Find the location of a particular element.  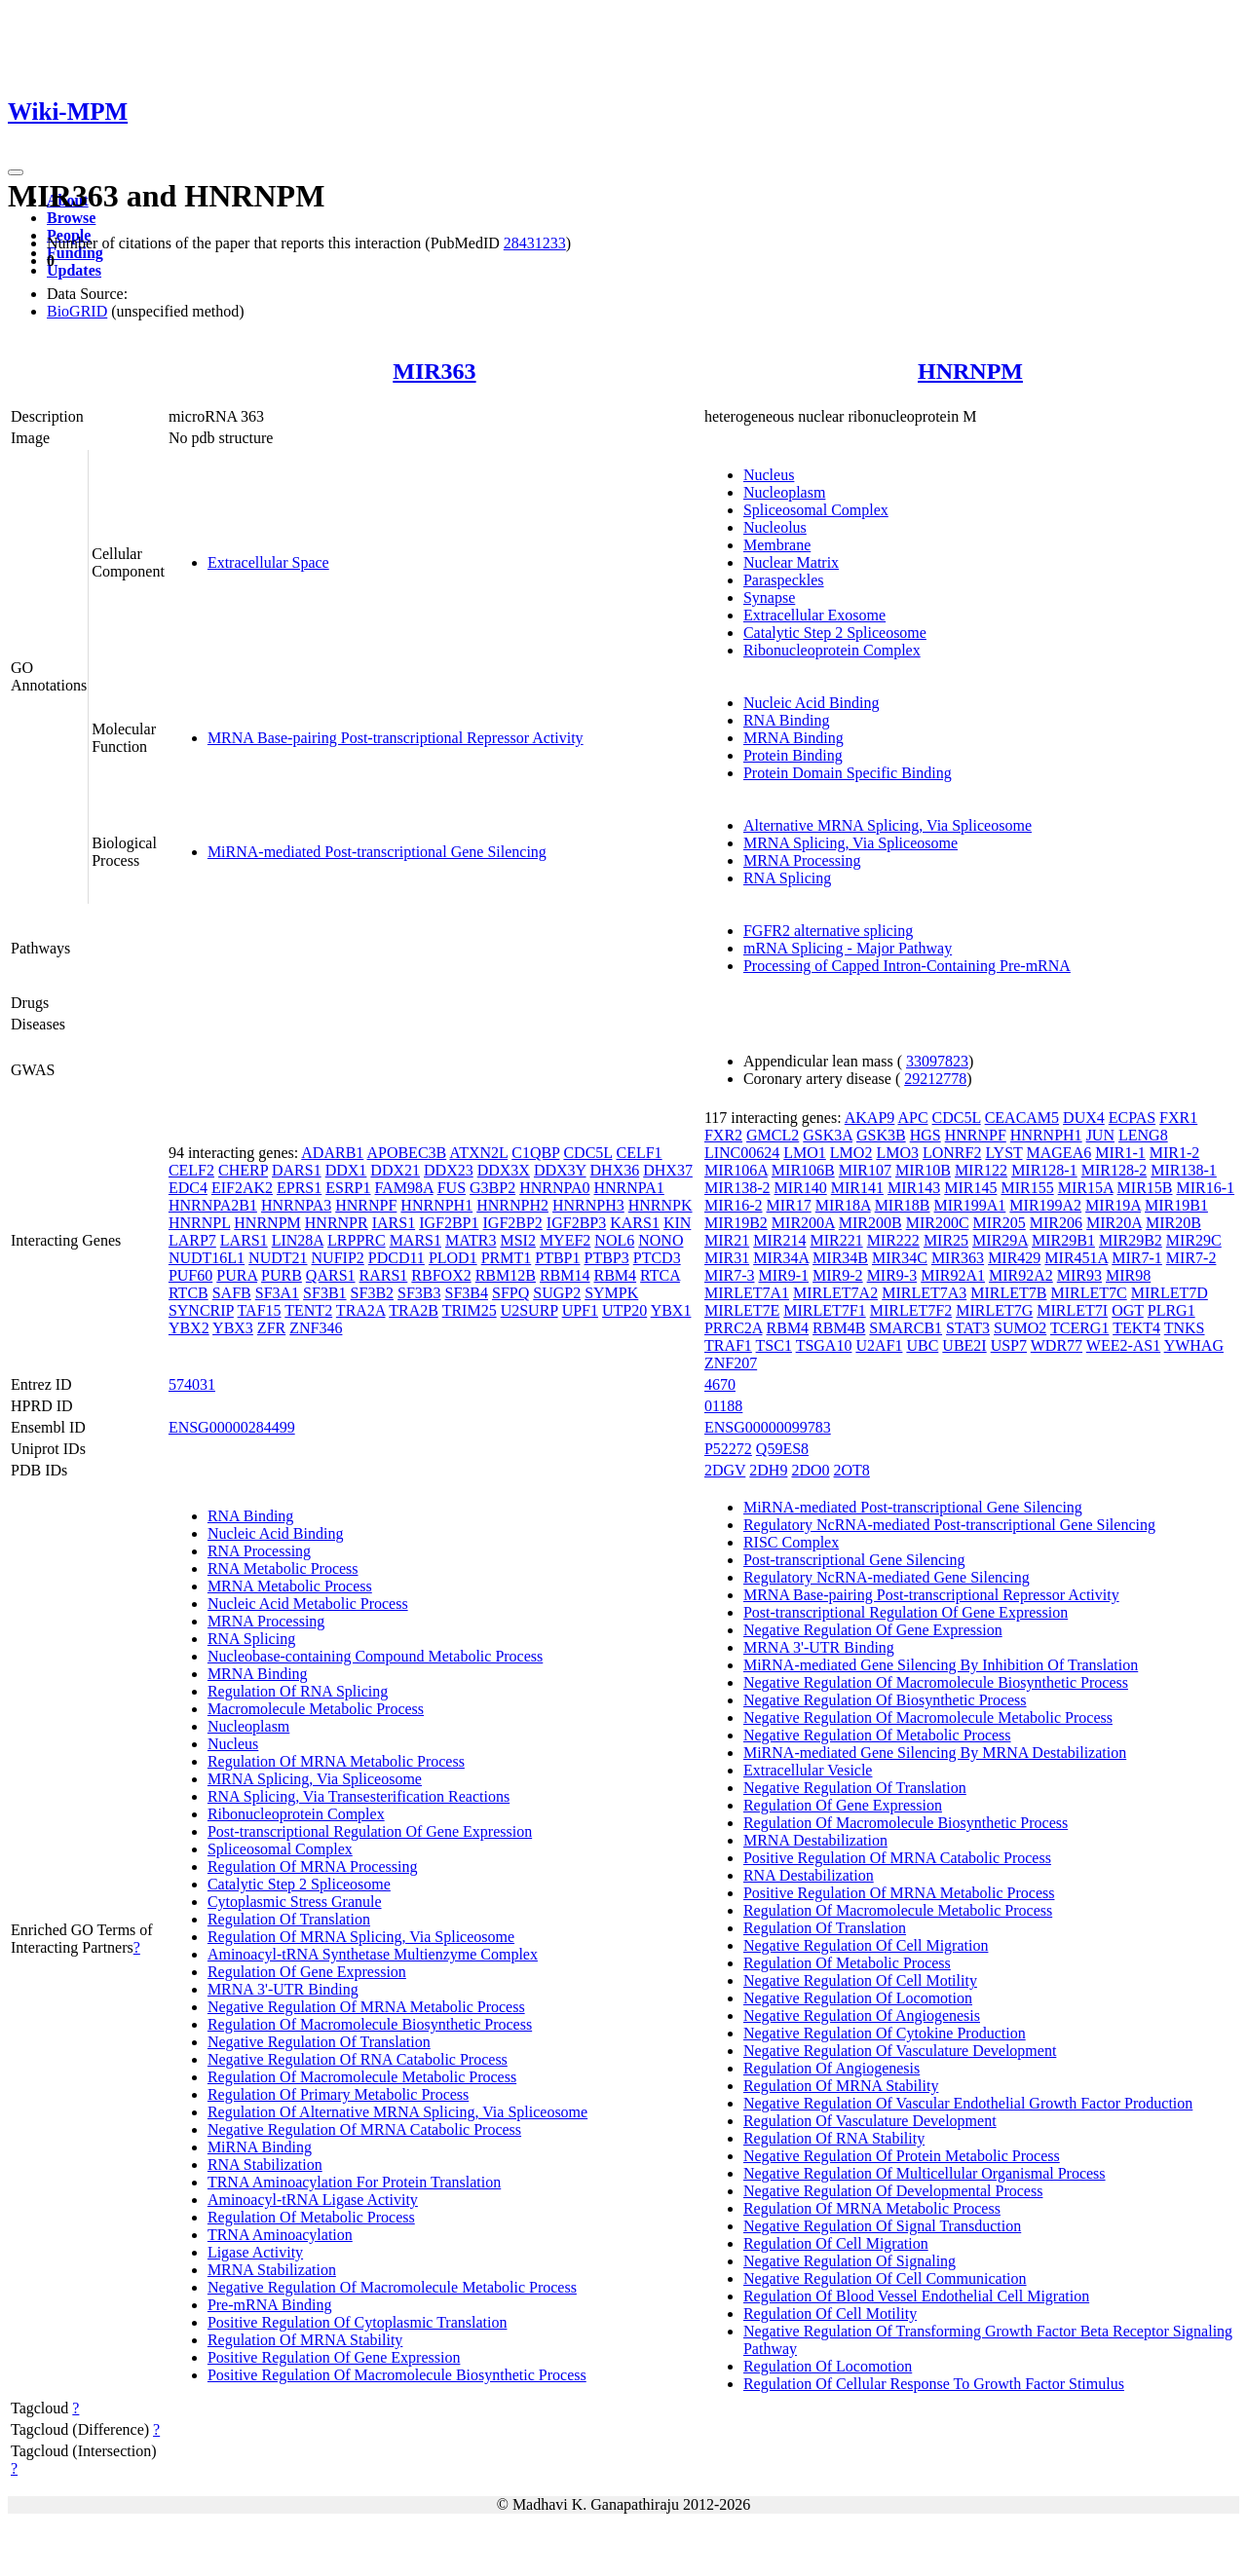

MIRLET7B is located at coordinates (1008, 1293).